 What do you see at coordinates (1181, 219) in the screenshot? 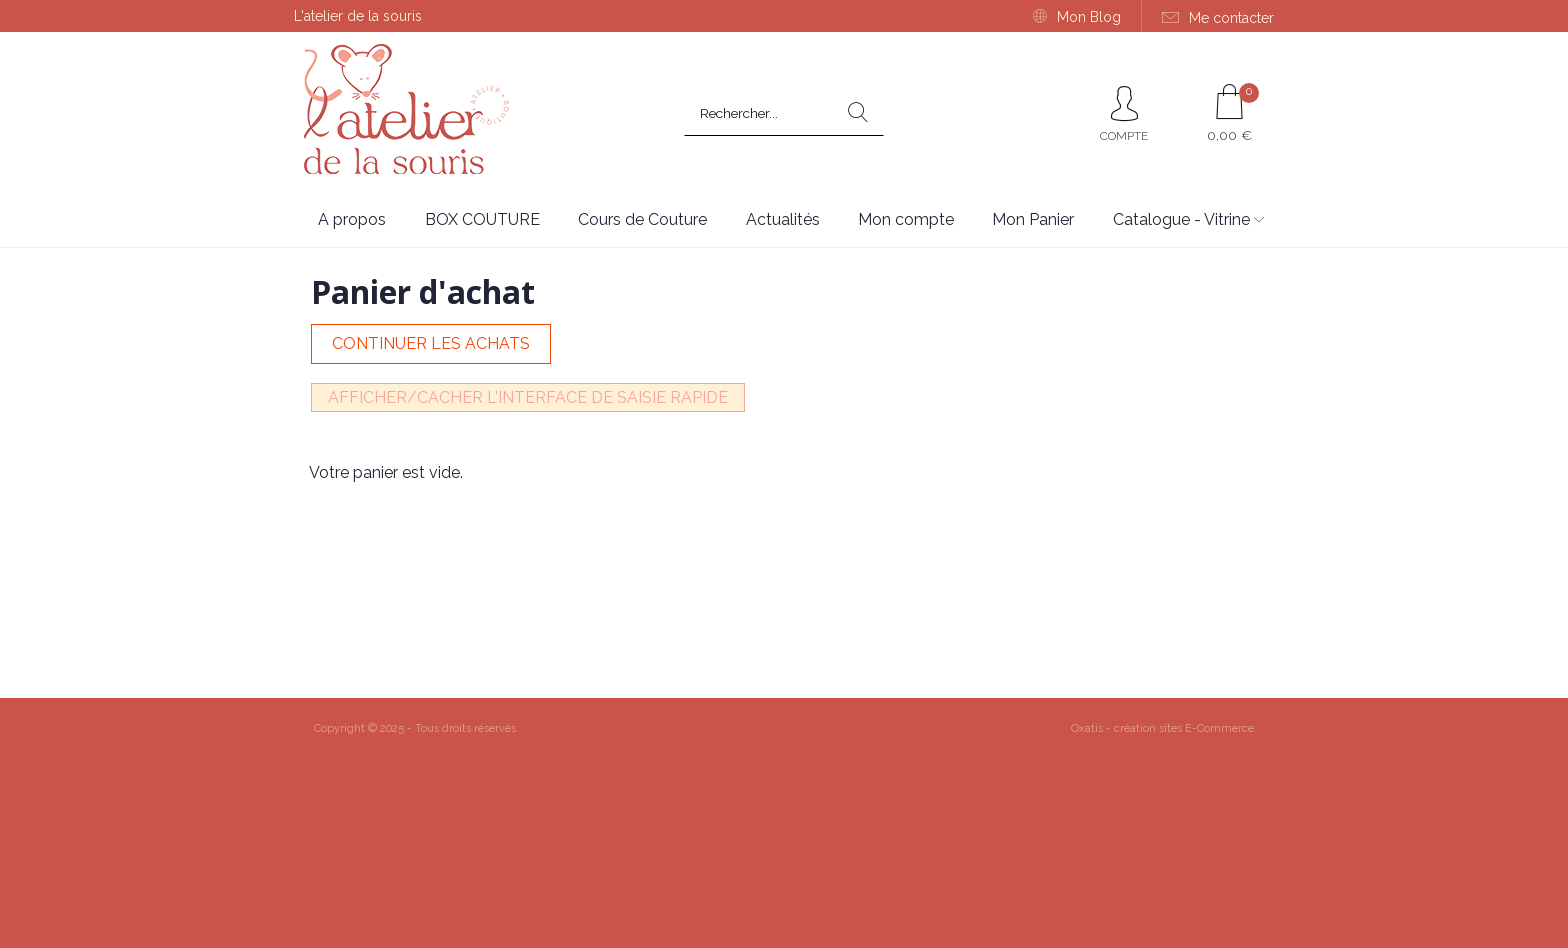
I see `Catalogue - Vitrine` at bounding box center [1181, 219].